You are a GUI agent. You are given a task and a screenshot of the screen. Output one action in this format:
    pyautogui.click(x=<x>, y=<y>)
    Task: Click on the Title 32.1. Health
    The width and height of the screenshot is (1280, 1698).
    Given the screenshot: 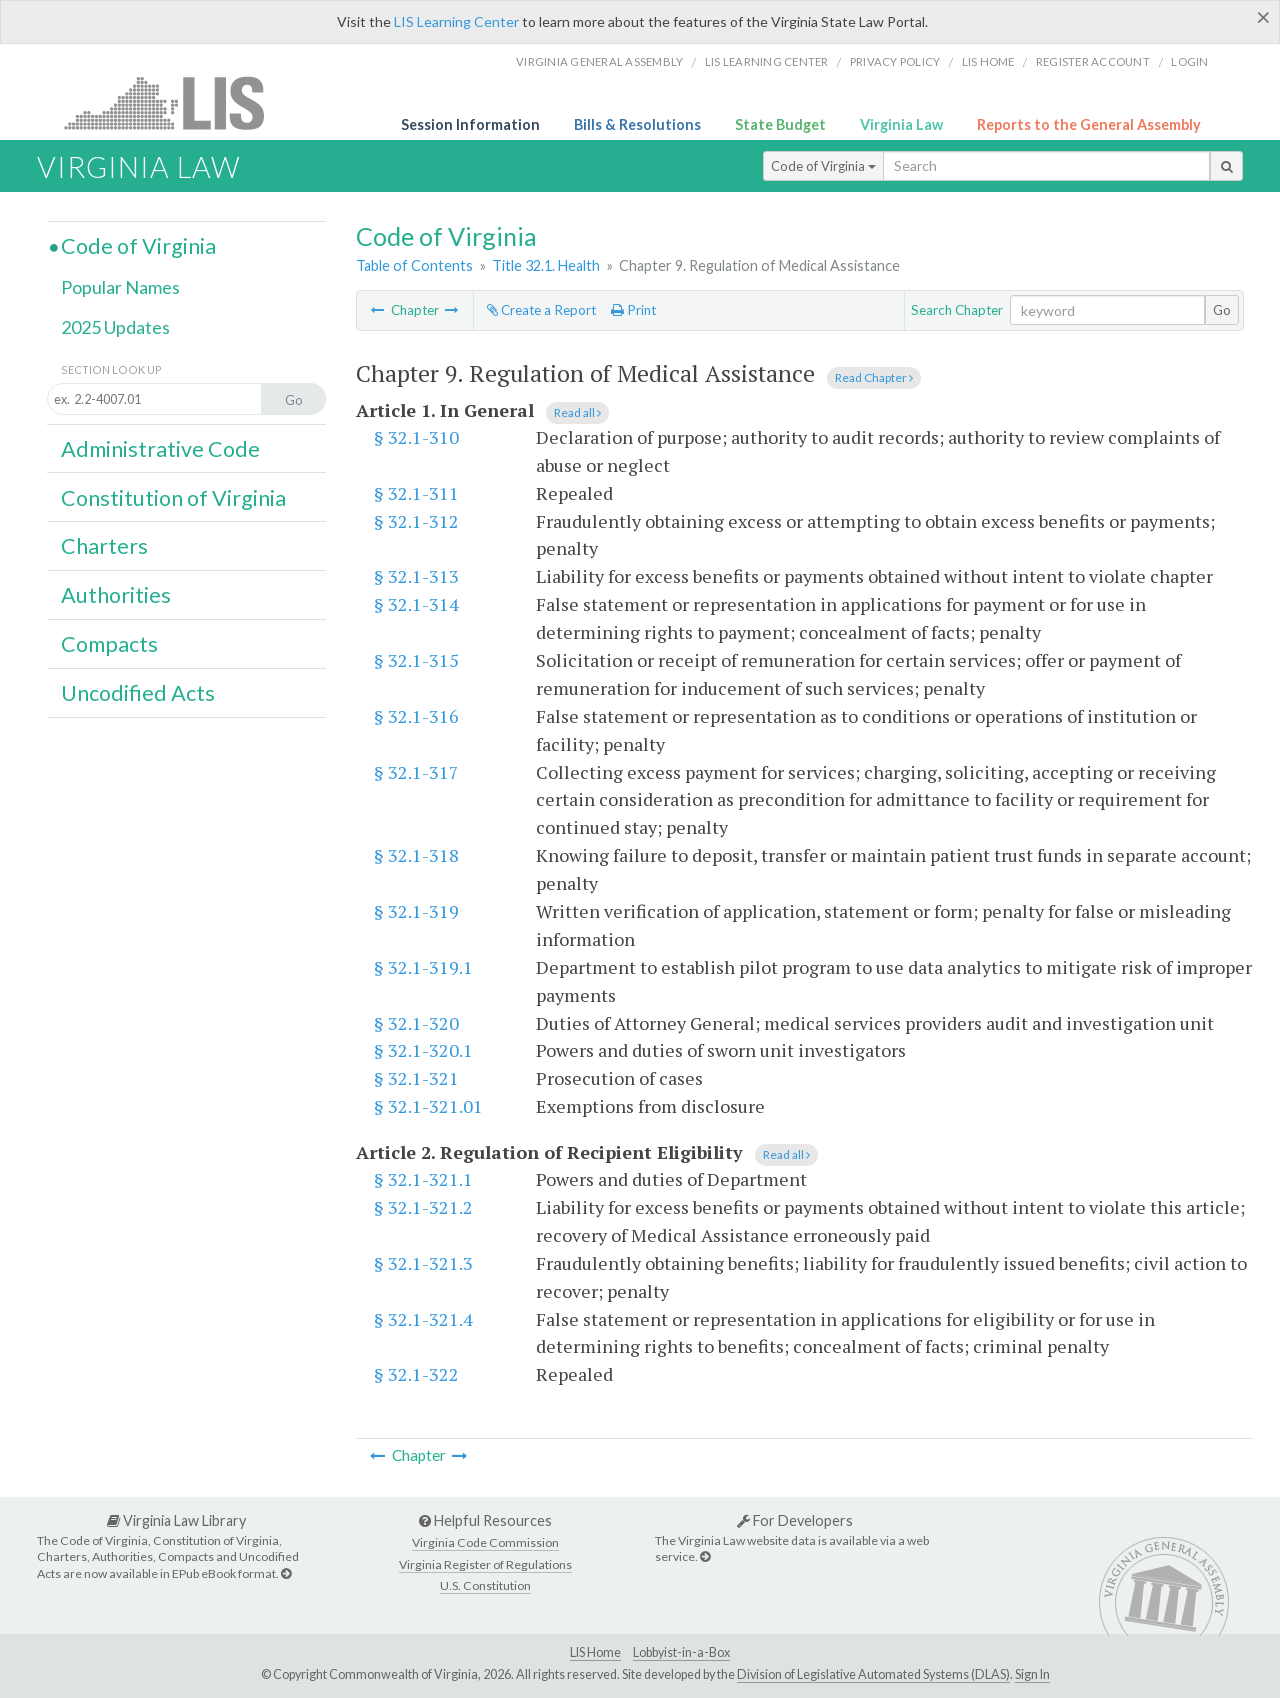 What is the action you would take?
    pyautogui.click(x=546, y=265)
    